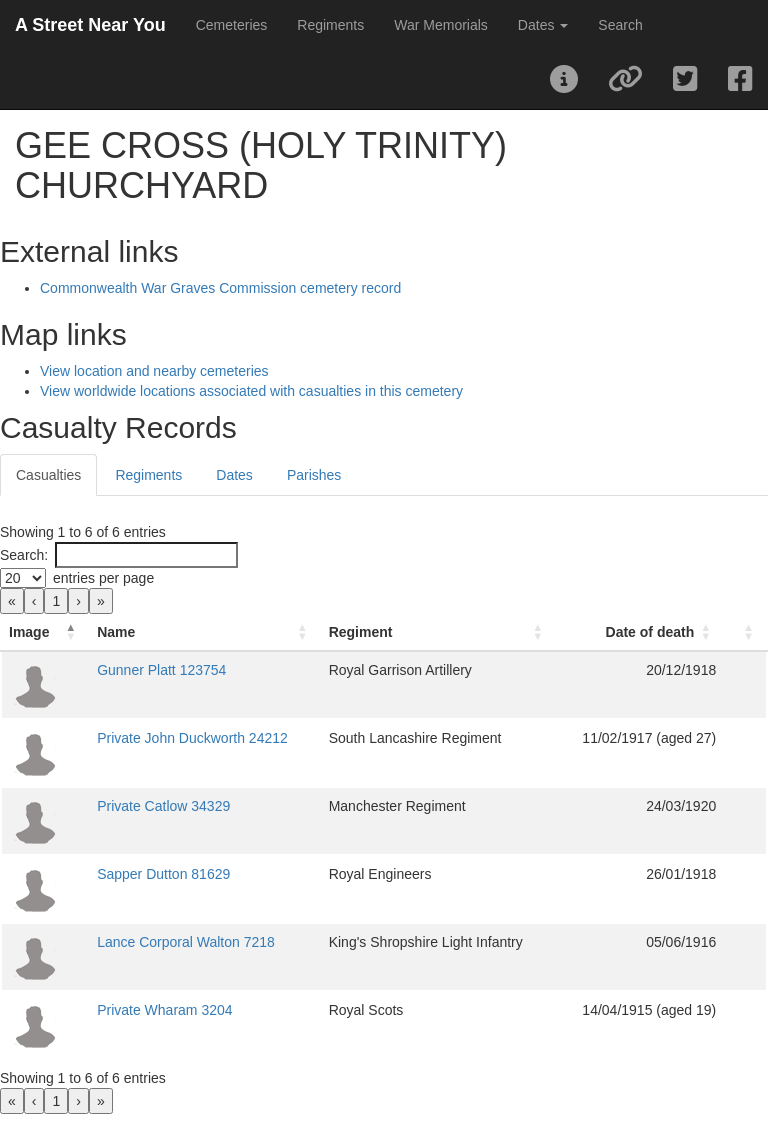 This screenshot has width=768, height=1132. Describe the element at coordinates (29, 632) in the screenshot. I see `Image [button]` at that location.